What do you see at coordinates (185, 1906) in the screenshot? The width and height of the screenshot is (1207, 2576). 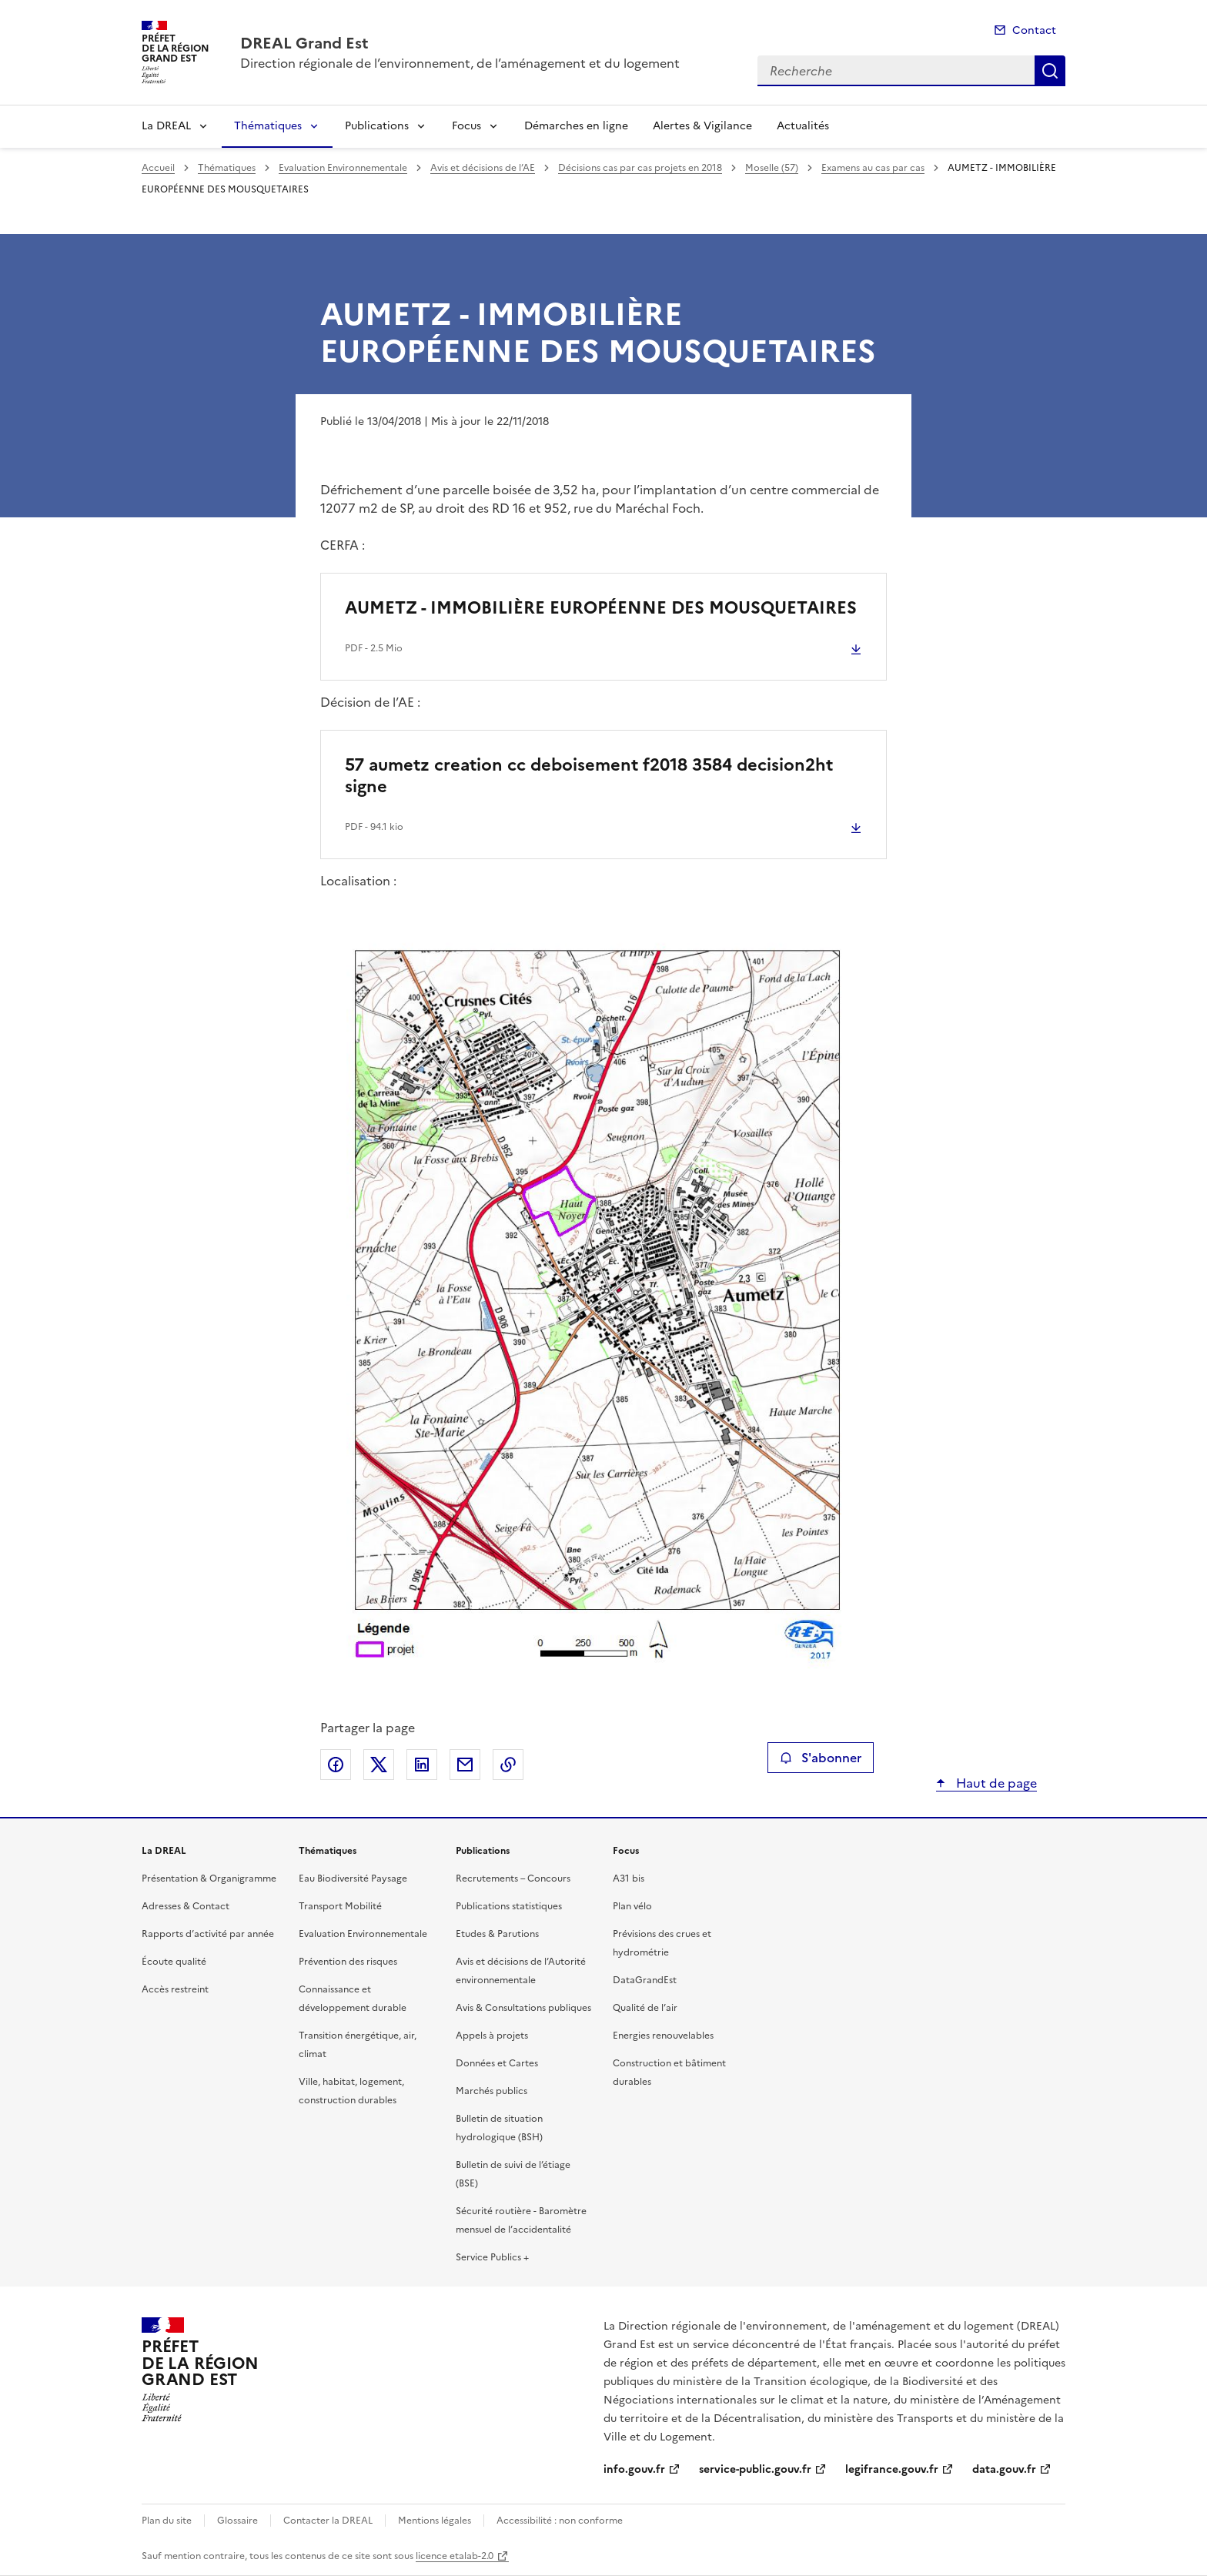 I see `Adresses & Contact` at bounding box center [185, 1906].